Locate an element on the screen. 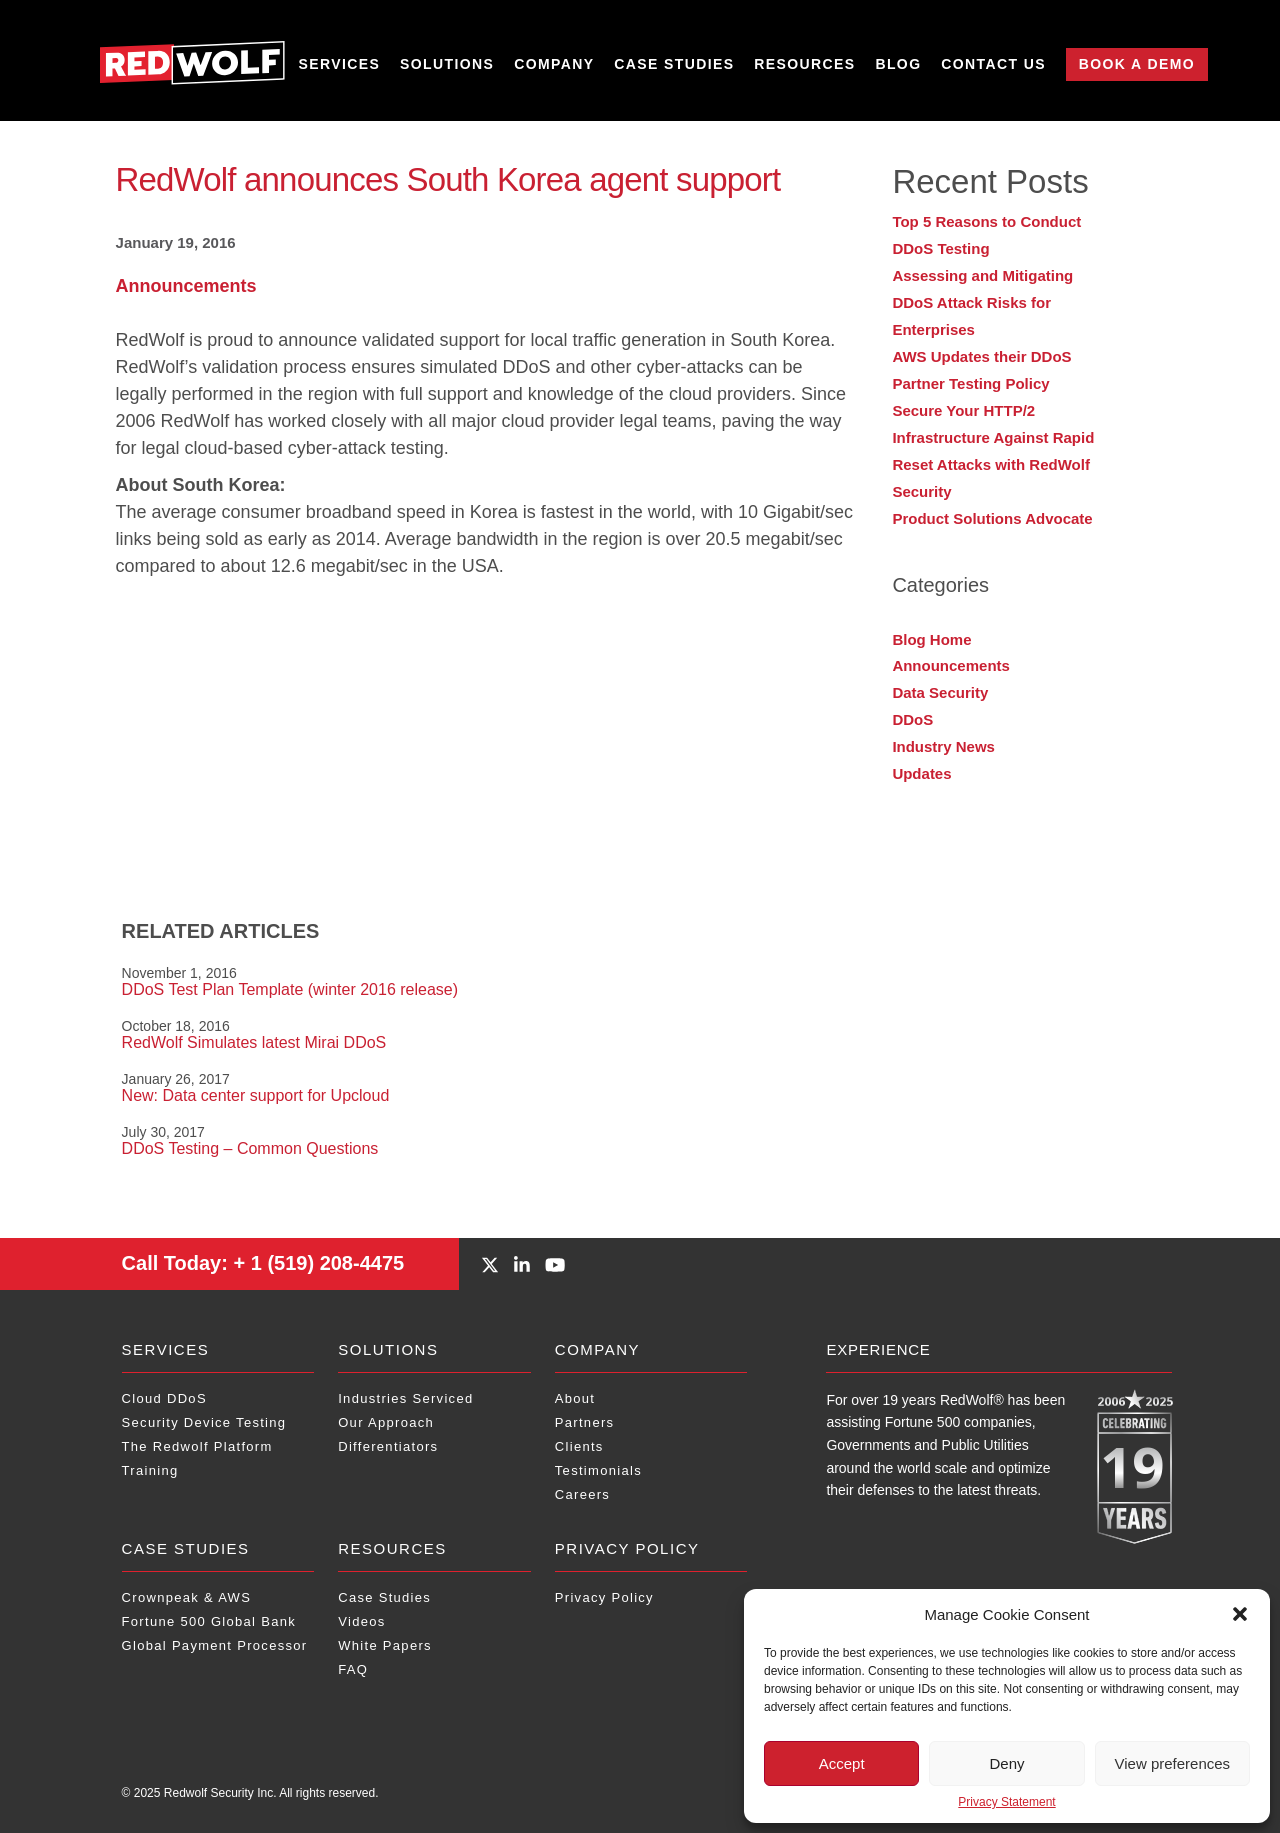  + 1 (519) 208-4475 is located at coordinates (263, 1263).